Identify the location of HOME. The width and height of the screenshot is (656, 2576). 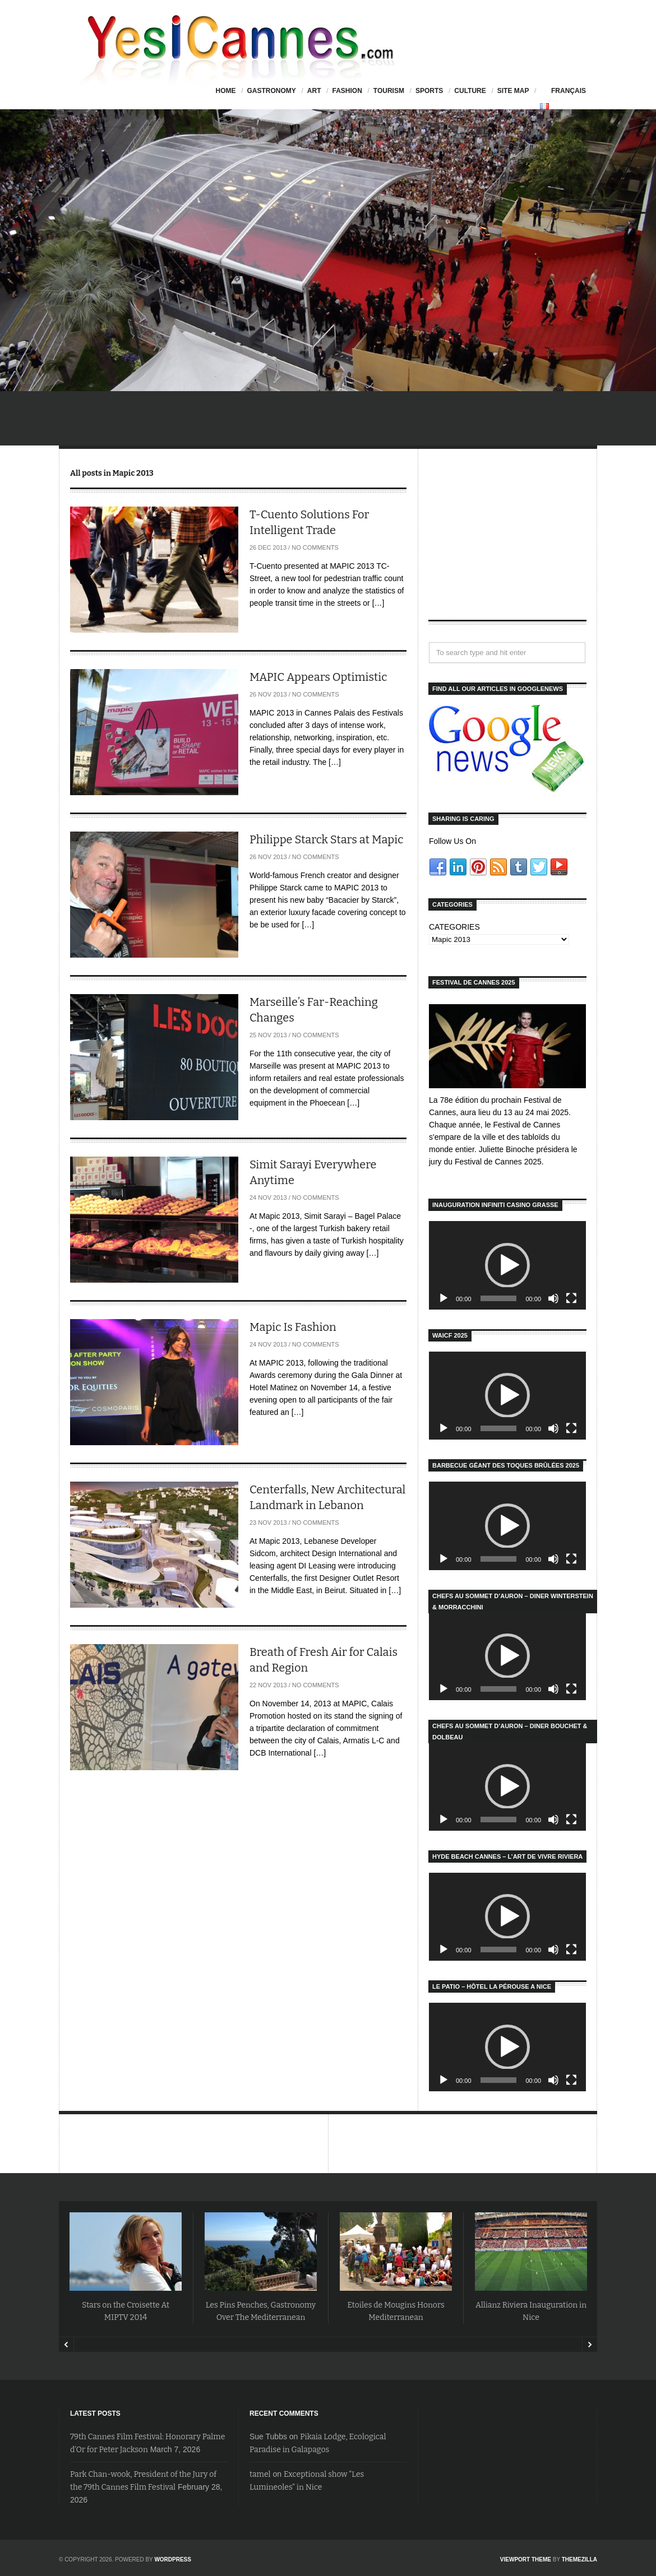
(225, 91).